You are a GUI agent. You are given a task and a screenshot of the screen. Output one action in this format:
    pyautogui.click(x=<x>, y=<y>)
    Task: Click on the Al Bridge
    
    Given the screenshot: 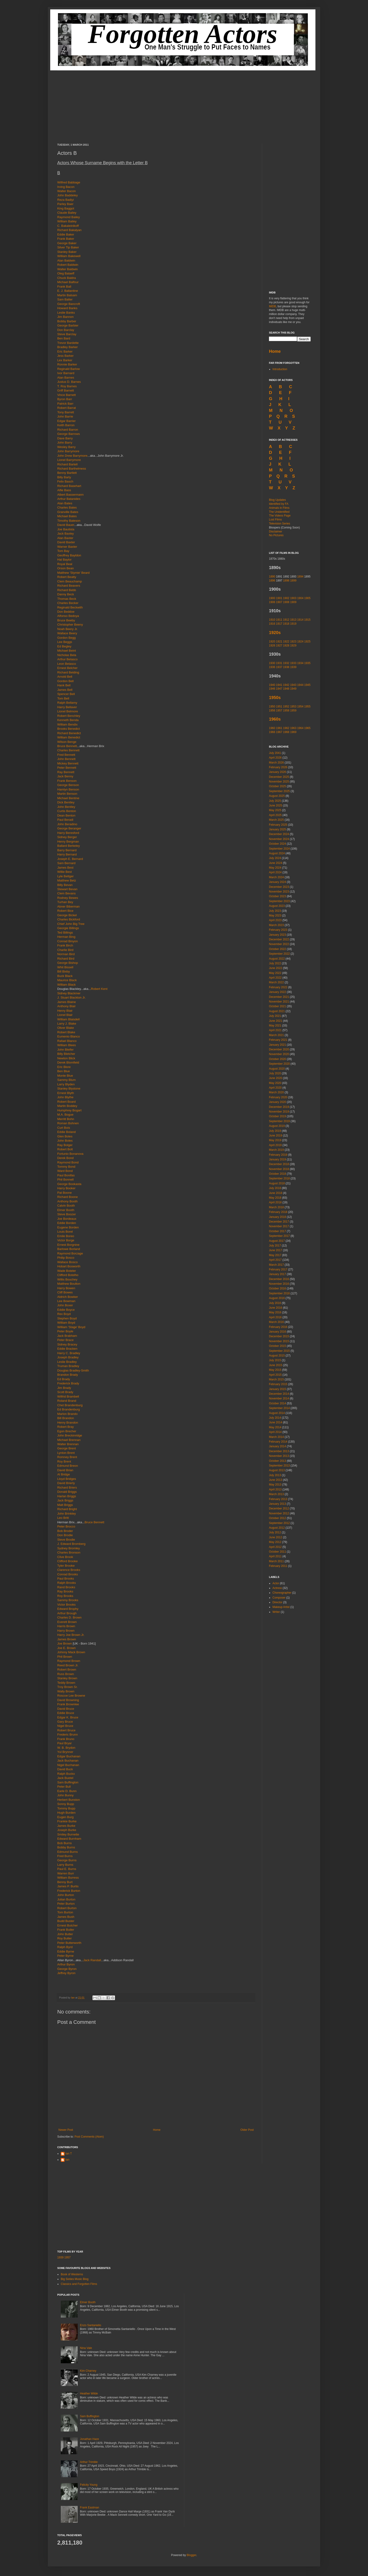 What is the action you would take?
    pyautogui.click(x=63, y=1474)
    